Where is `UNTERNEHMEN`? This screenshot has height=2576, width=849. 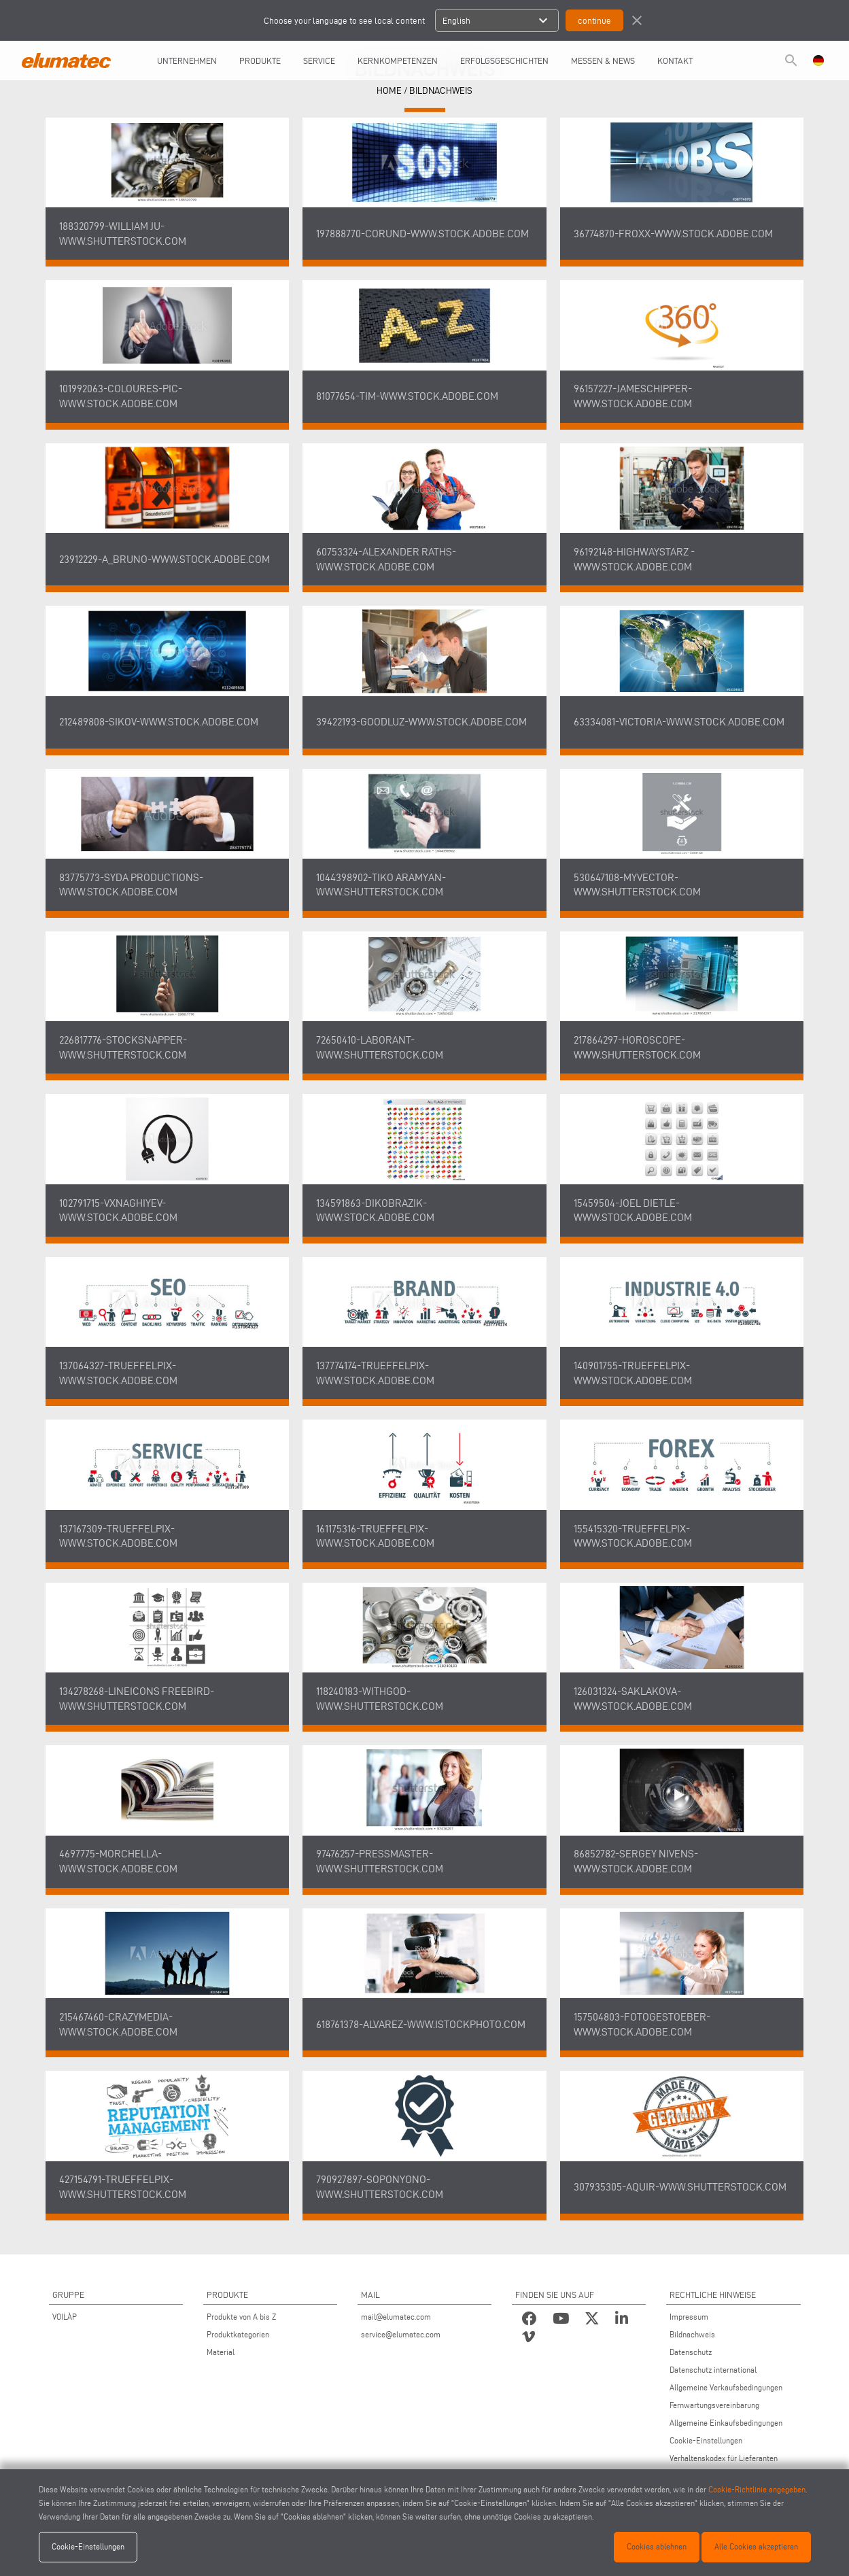 UNTERNEHMEN is located at coordinates (187, 60).